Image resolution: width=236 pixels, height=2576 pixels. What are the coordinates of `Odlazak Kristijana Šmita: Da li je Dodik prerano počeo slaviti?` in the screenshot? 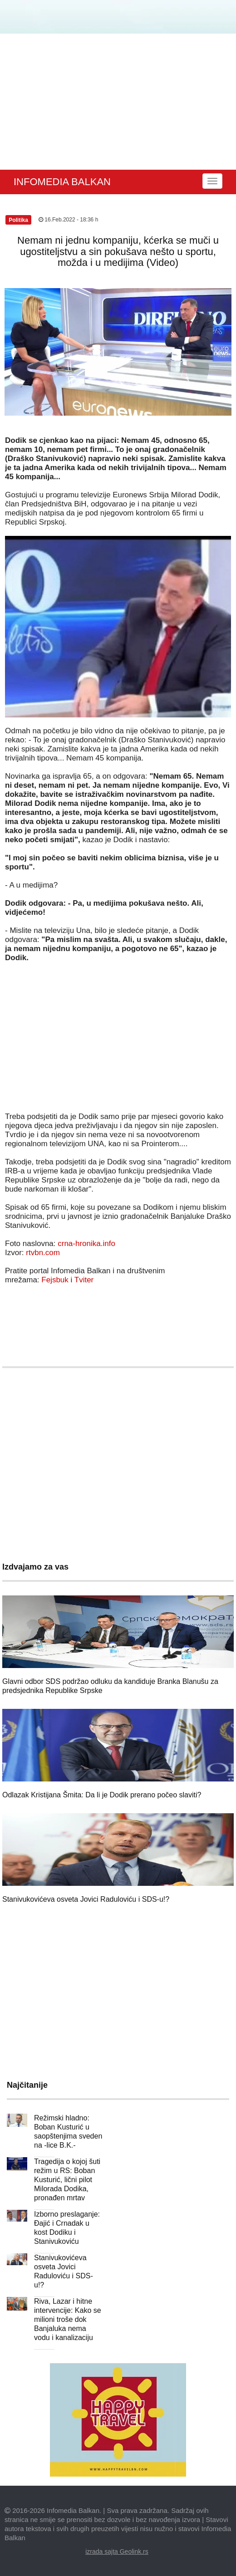 It's located at (101, 1795).